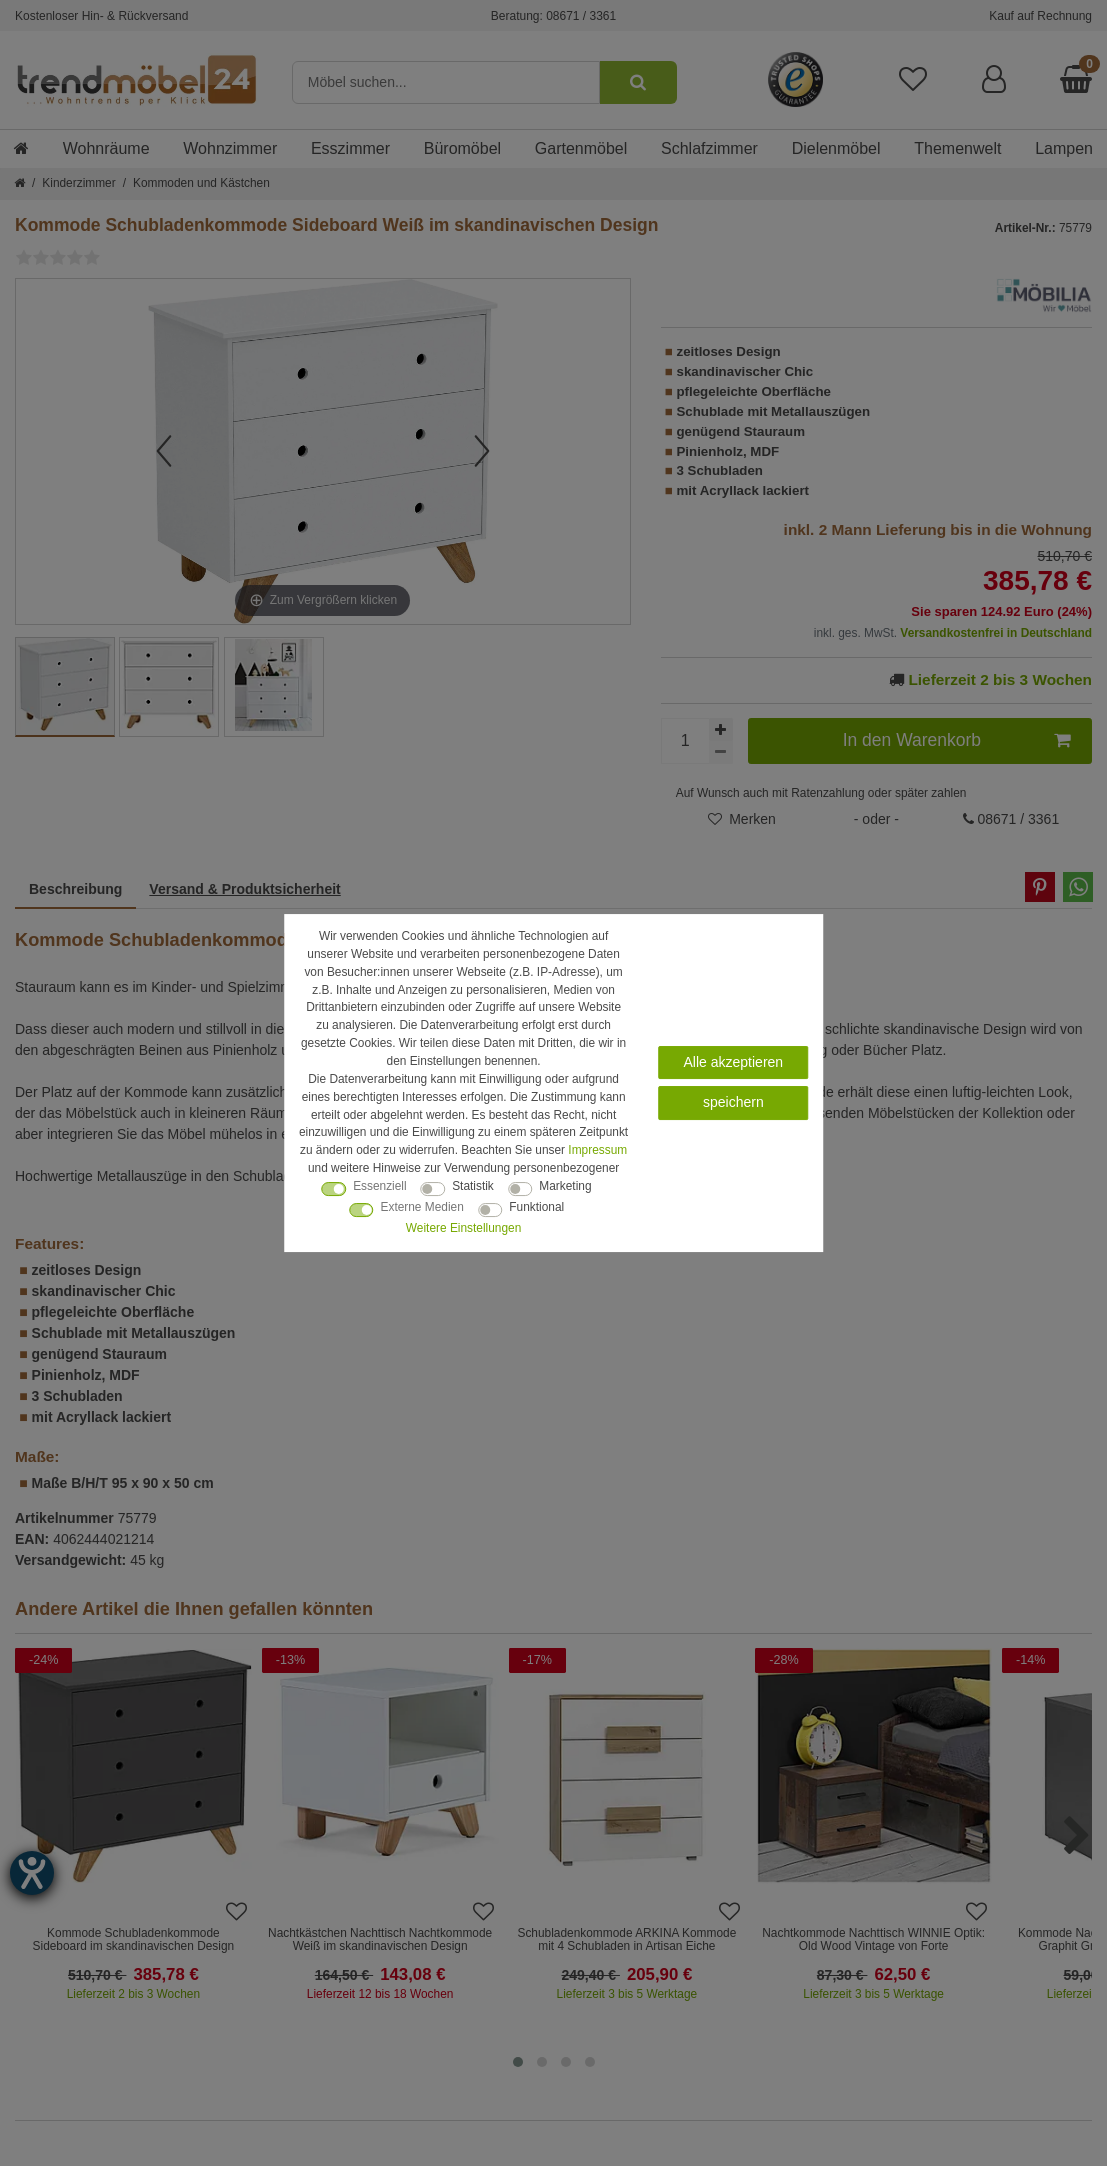  Describe the element at coordinates (734, 1062) in the screenshot. I see `Alle akzeptieren` at that location.